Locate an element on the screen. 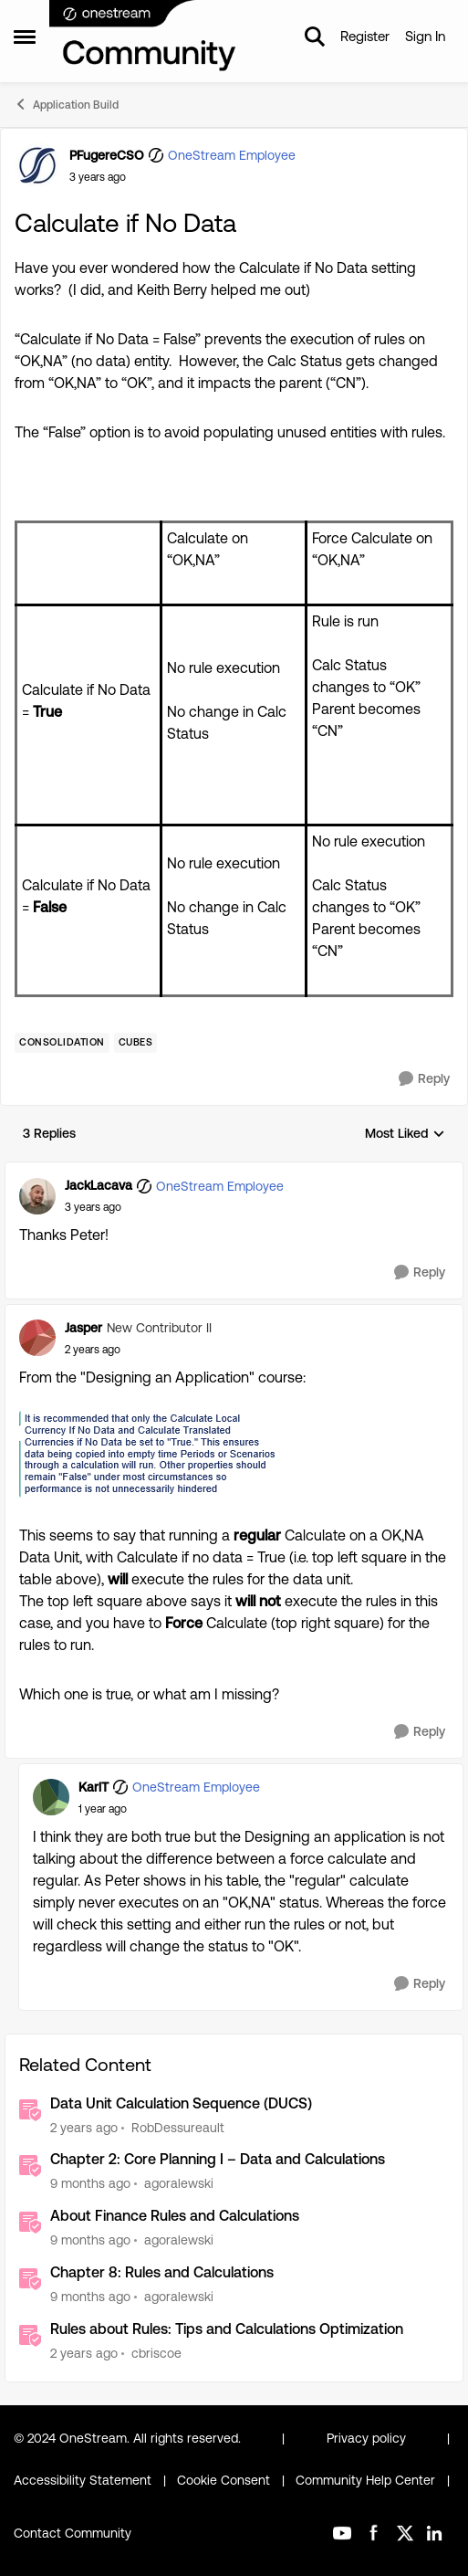 The image size is (468, 2576). RobDessureault [View Profile: RobDessureault] is located at coordinates (177, 2126).